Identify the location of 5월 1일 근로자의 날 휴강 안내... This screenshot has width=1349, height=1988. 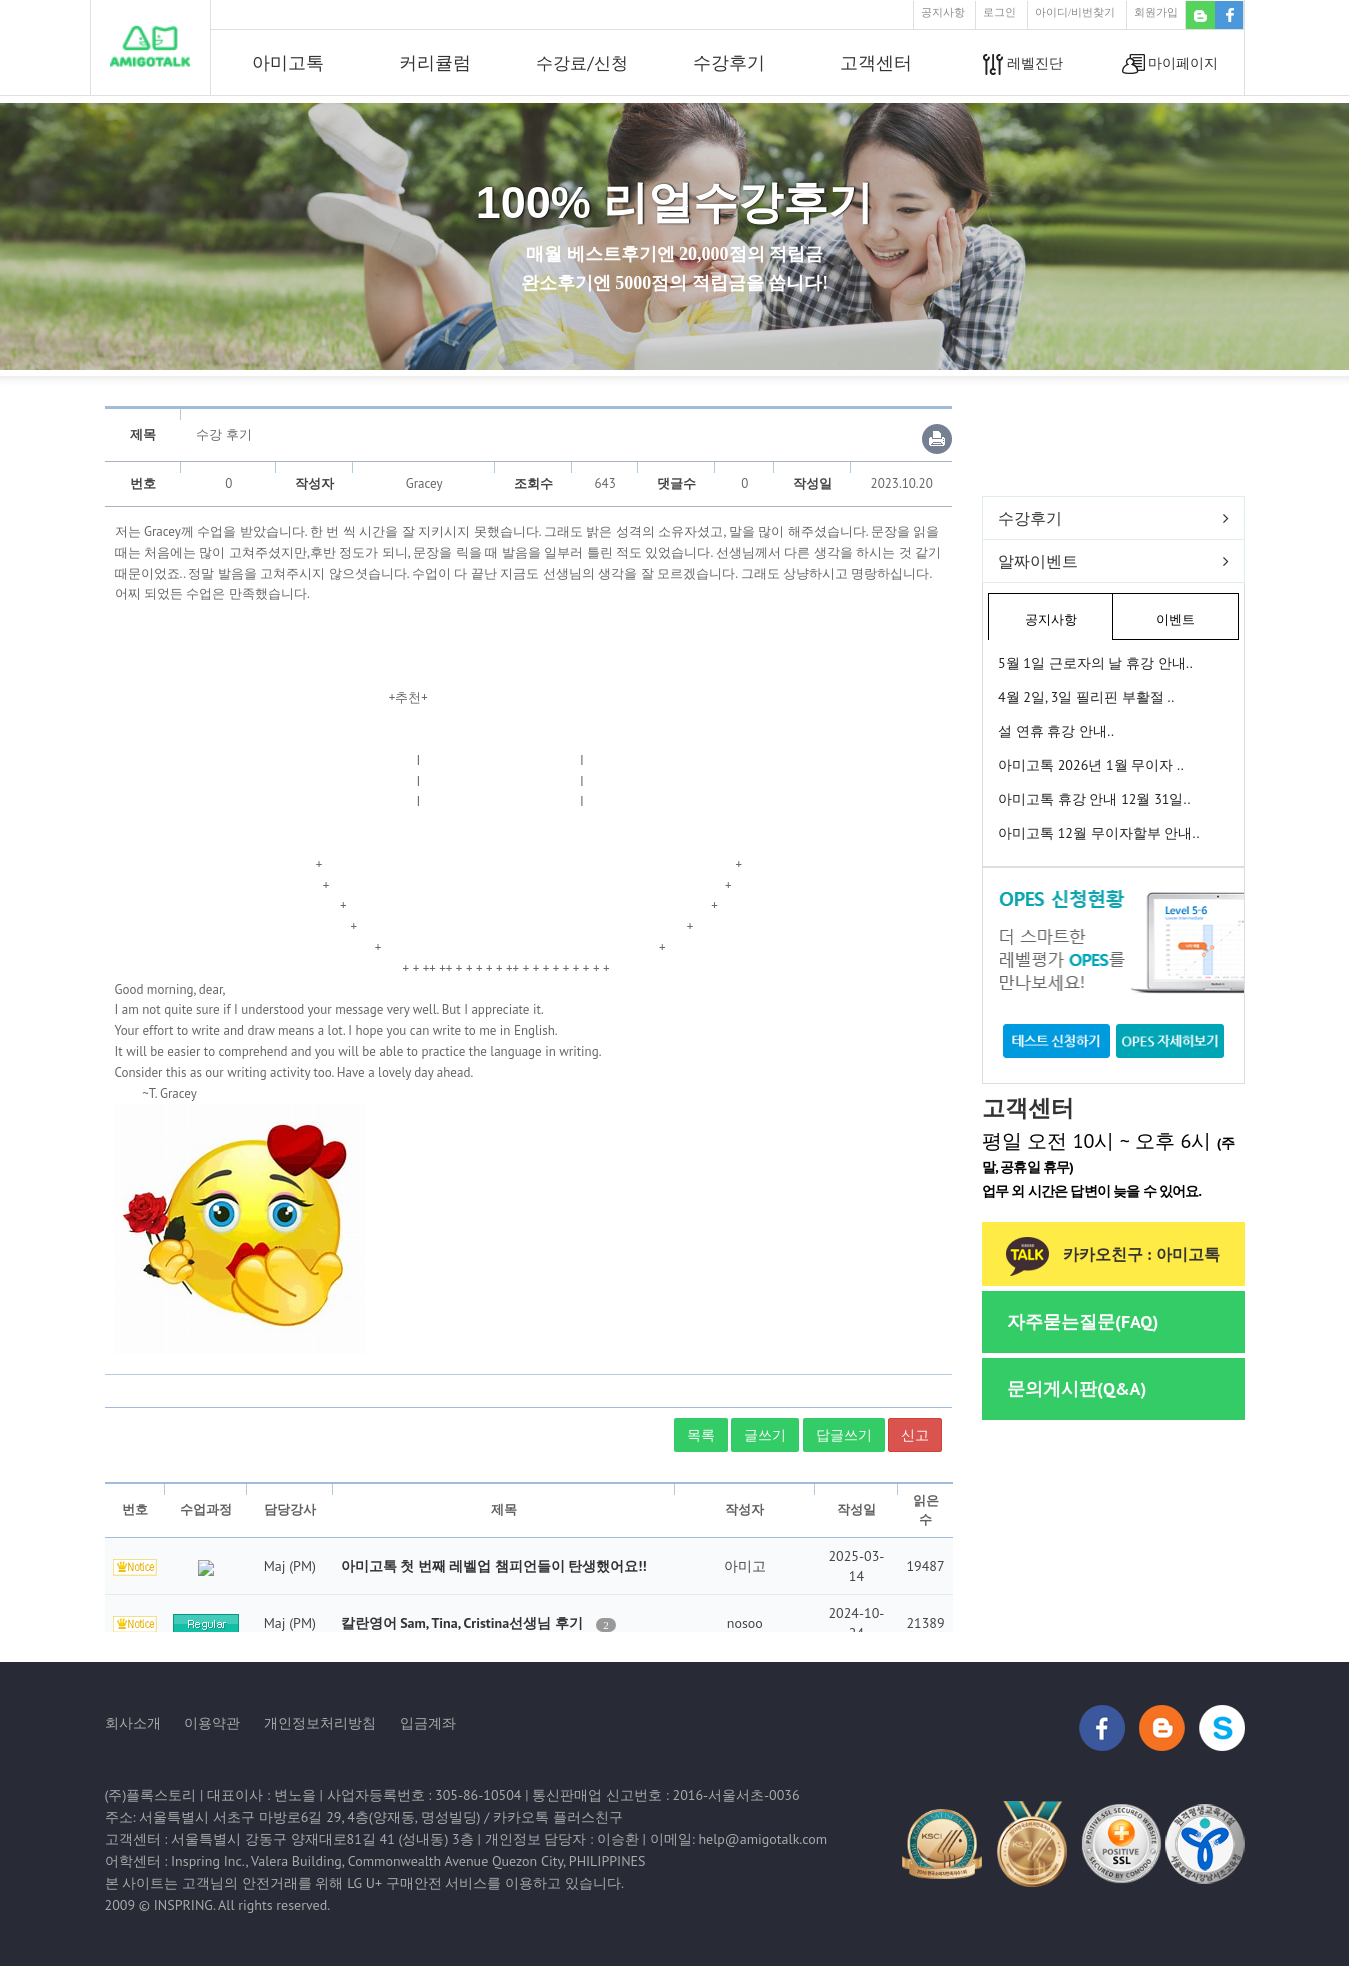
(1095, 663).